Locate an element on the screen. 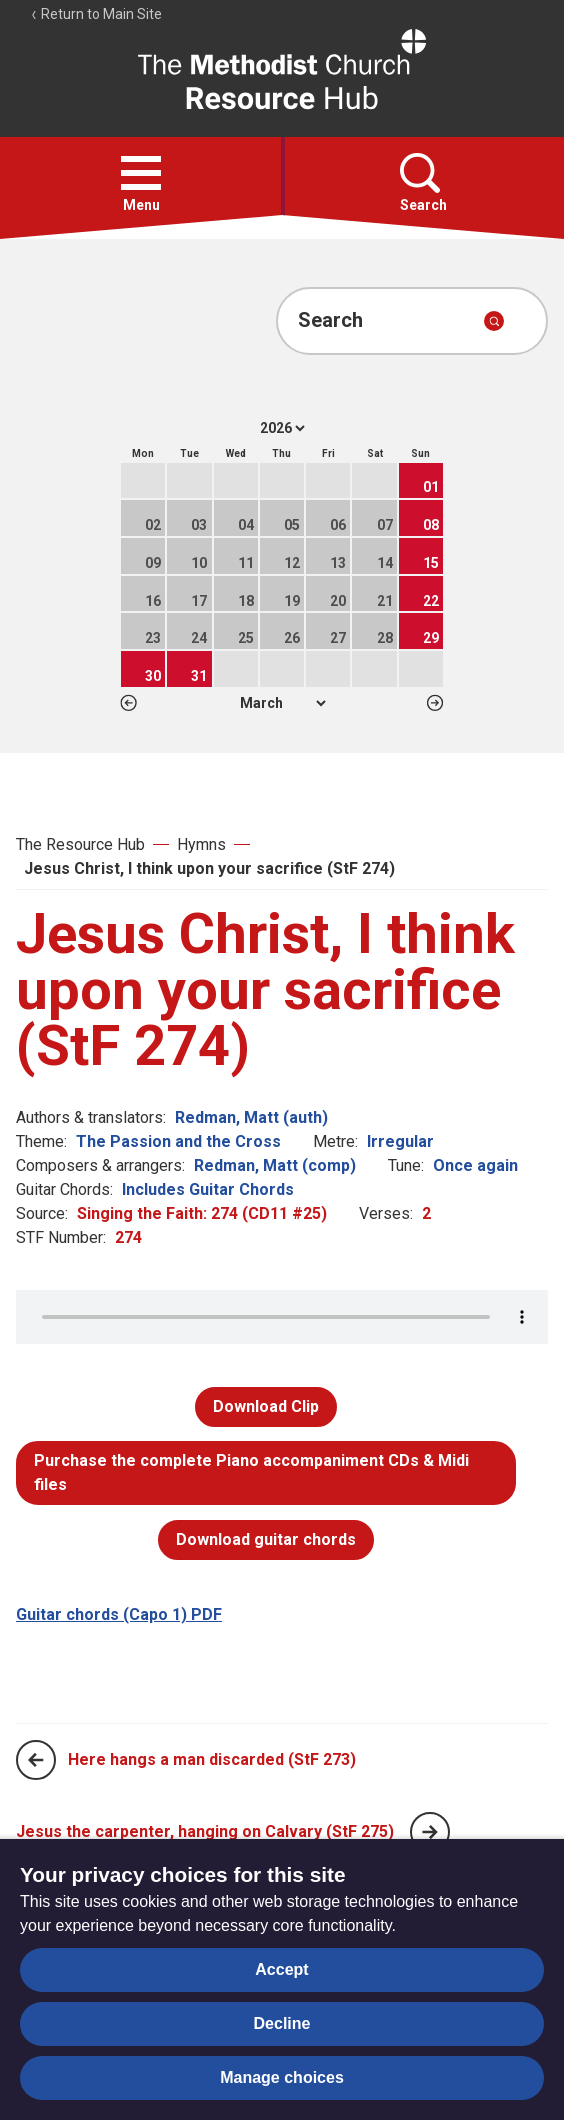 The height and width of the screenshot is (2120, 564). Hymns is located at coordinates (201, 844).